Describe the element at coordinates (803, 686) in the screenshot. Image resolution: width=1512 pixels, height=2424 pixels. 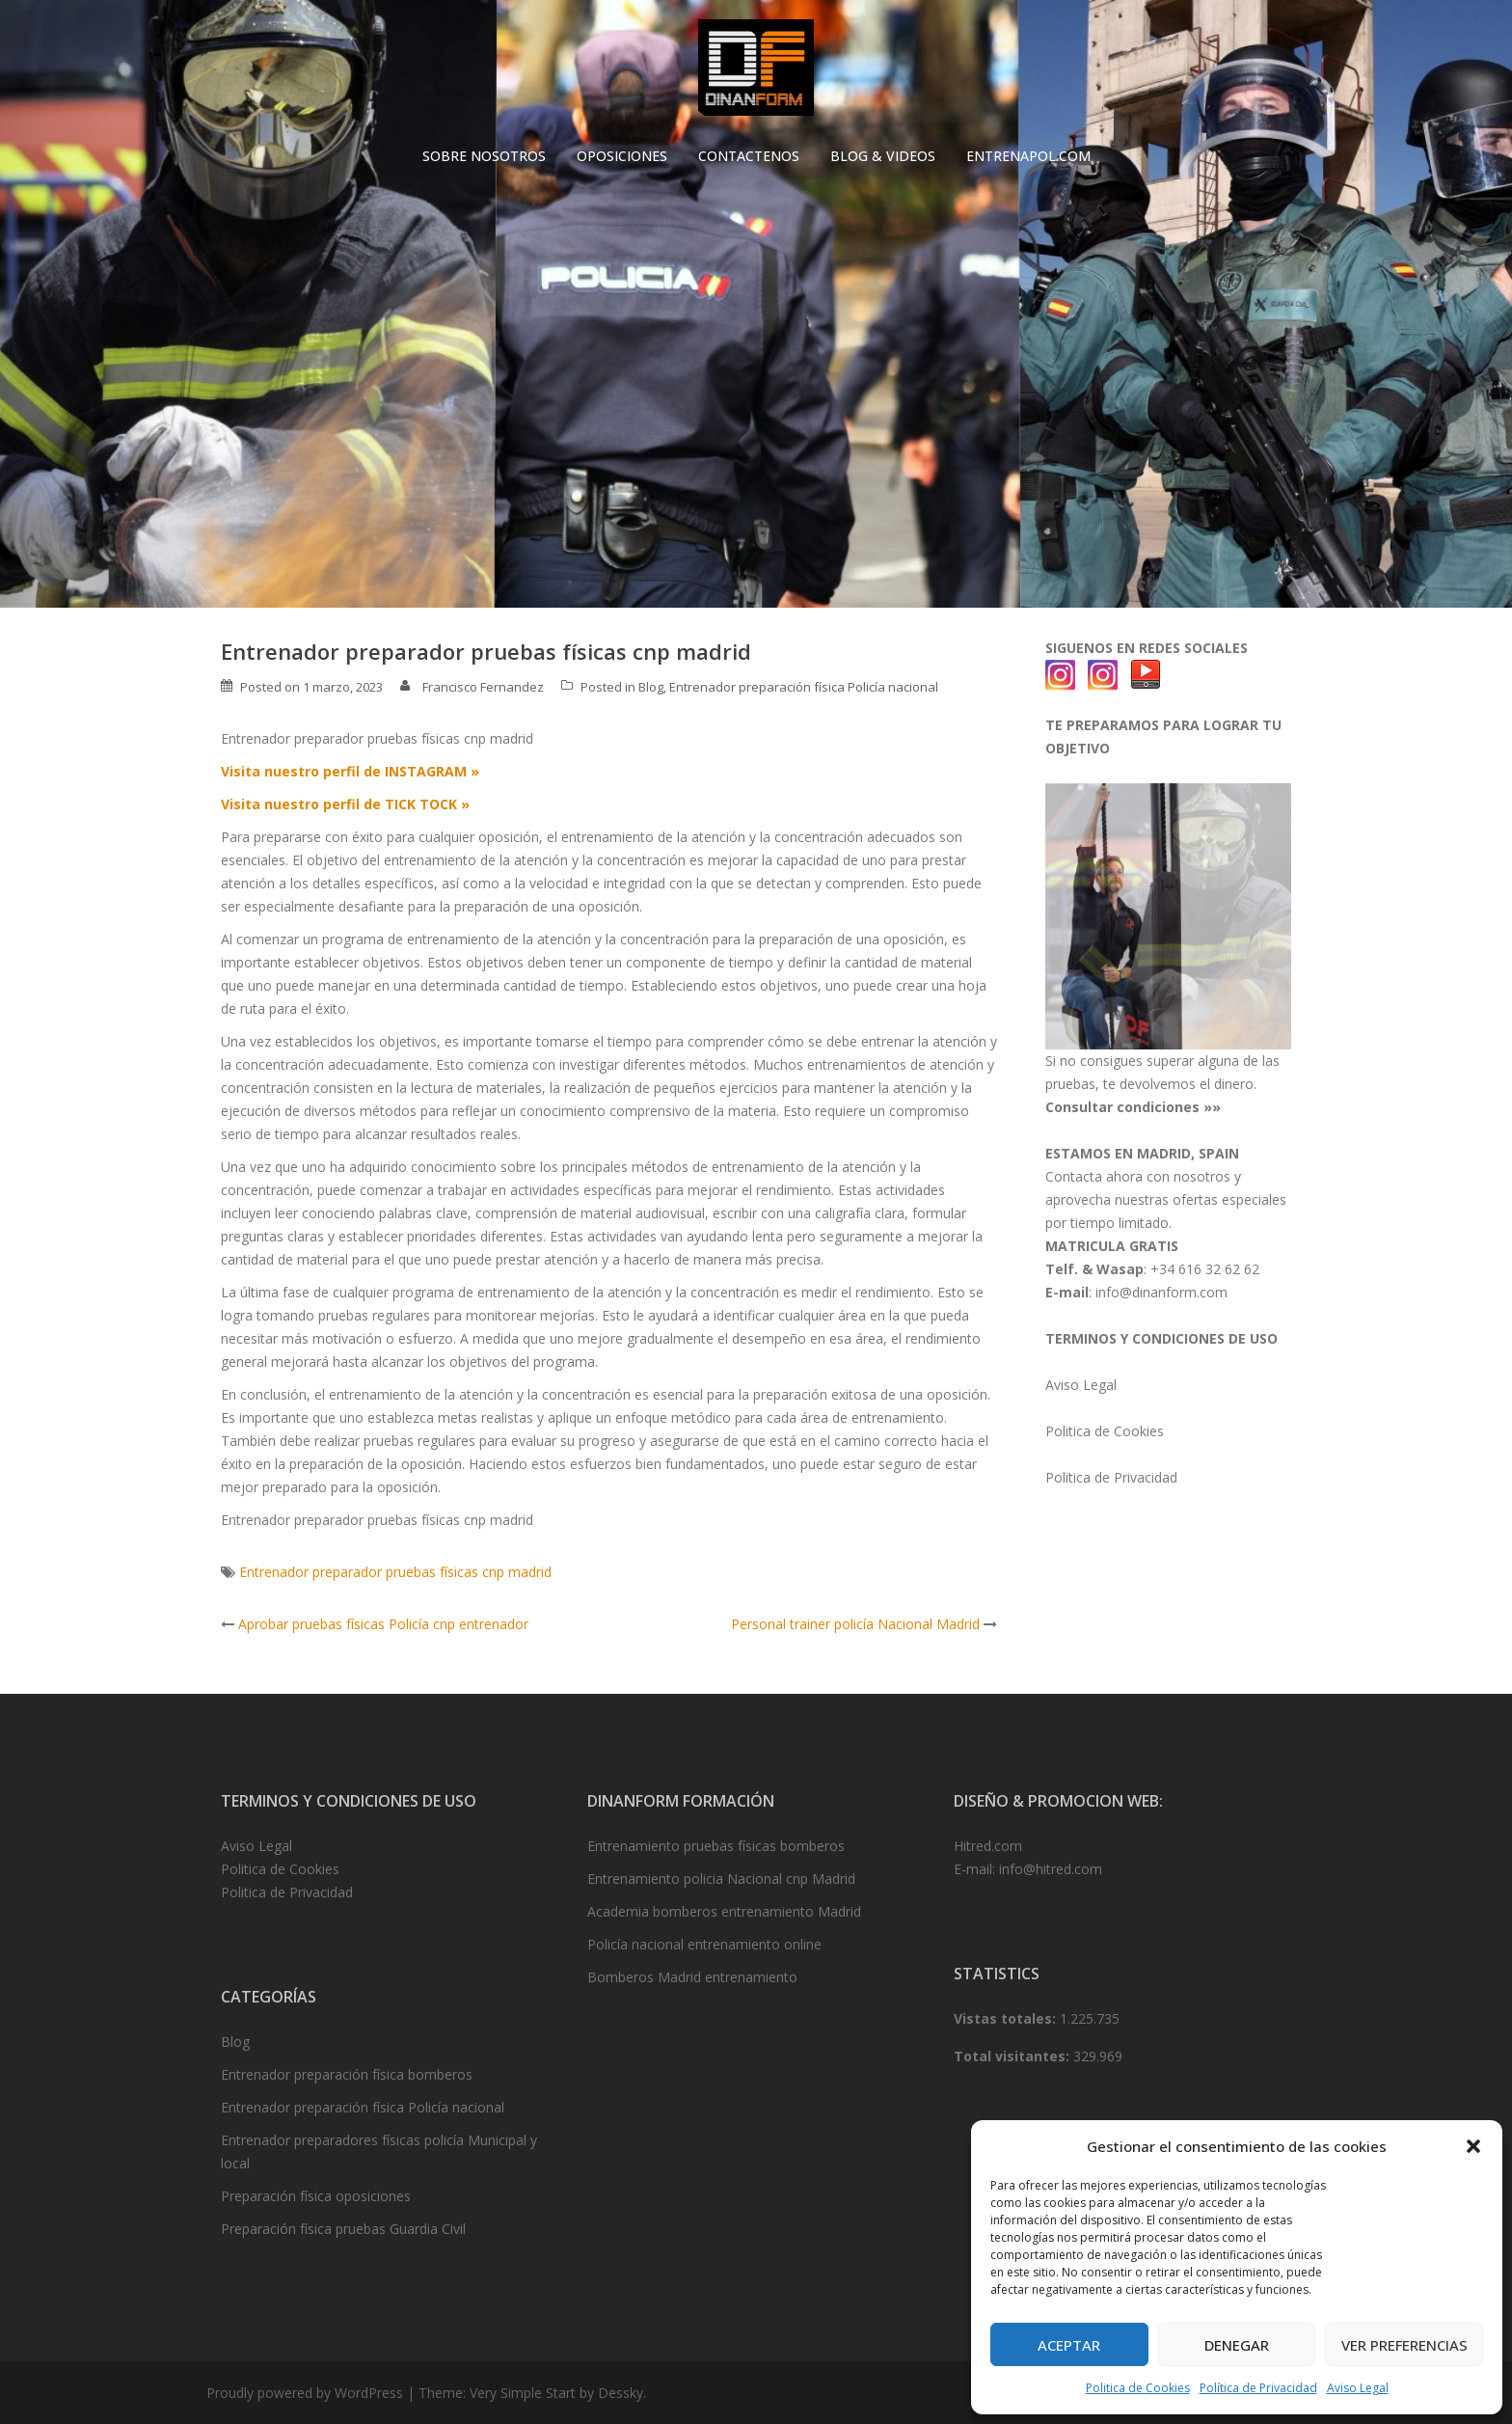
I see `Entrenador preparación física Policía nacional` at that location.